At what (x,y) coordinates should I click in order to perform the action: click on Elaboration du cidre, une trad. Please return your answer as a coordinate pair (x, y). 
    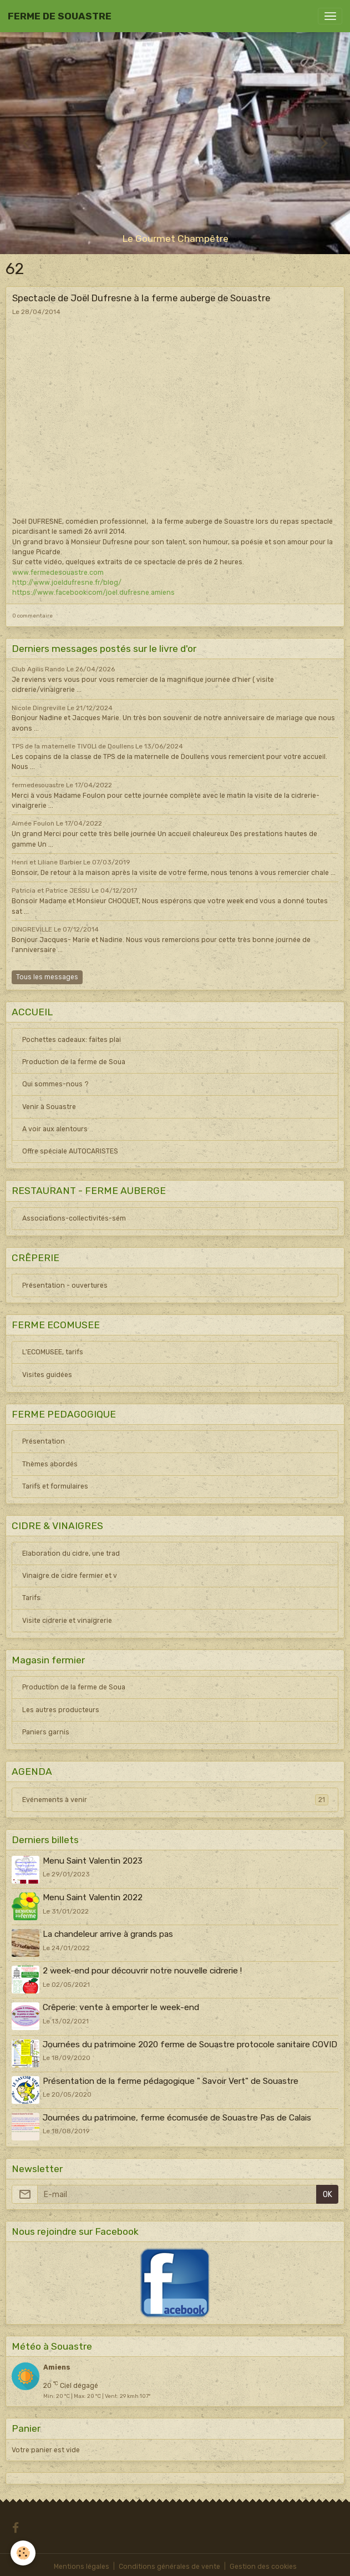
    Looking at the image, I should click on (71, 1553).